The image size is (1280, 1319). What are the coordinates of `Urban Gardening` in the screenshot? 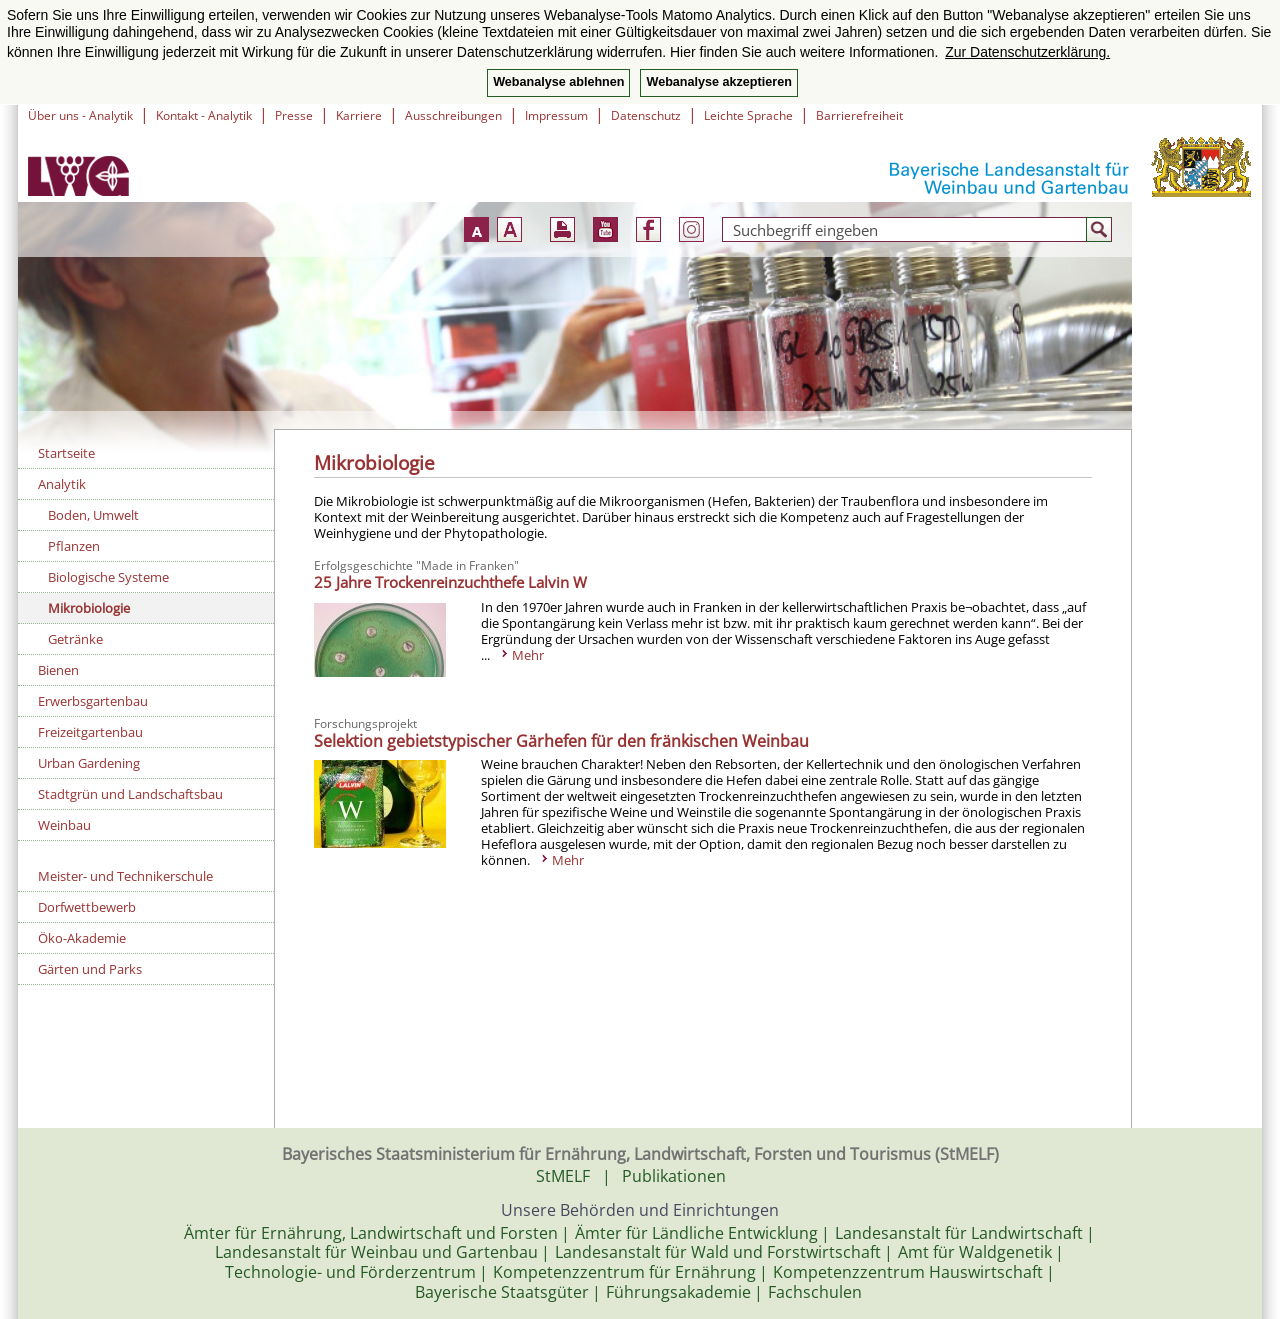 It's located at (89, 763).